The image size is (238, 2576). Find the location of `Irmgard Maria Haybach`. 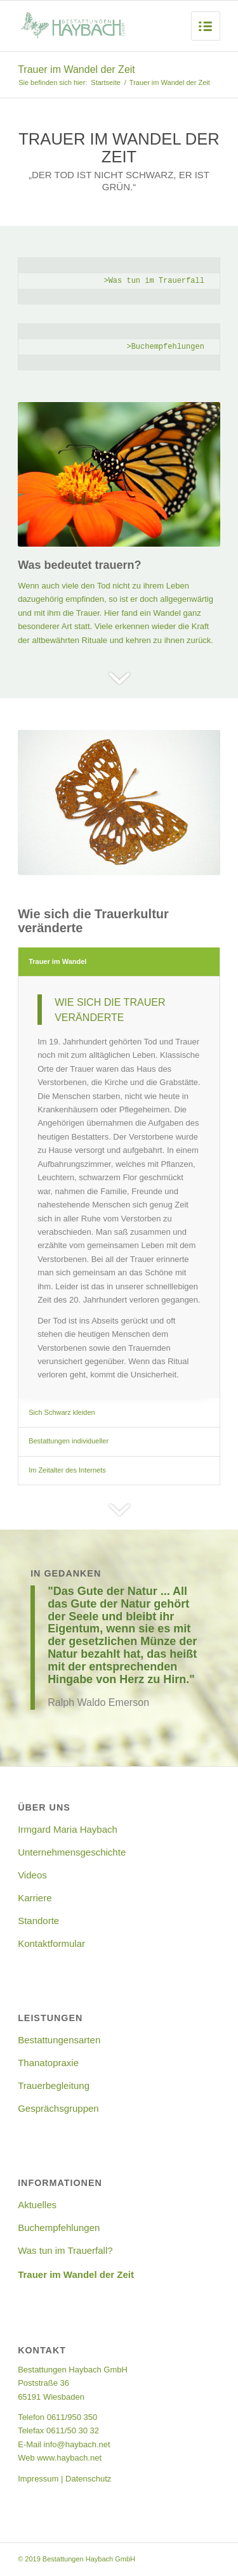

Irmgard Maria Haybach is located at coordinates (67, 1829).